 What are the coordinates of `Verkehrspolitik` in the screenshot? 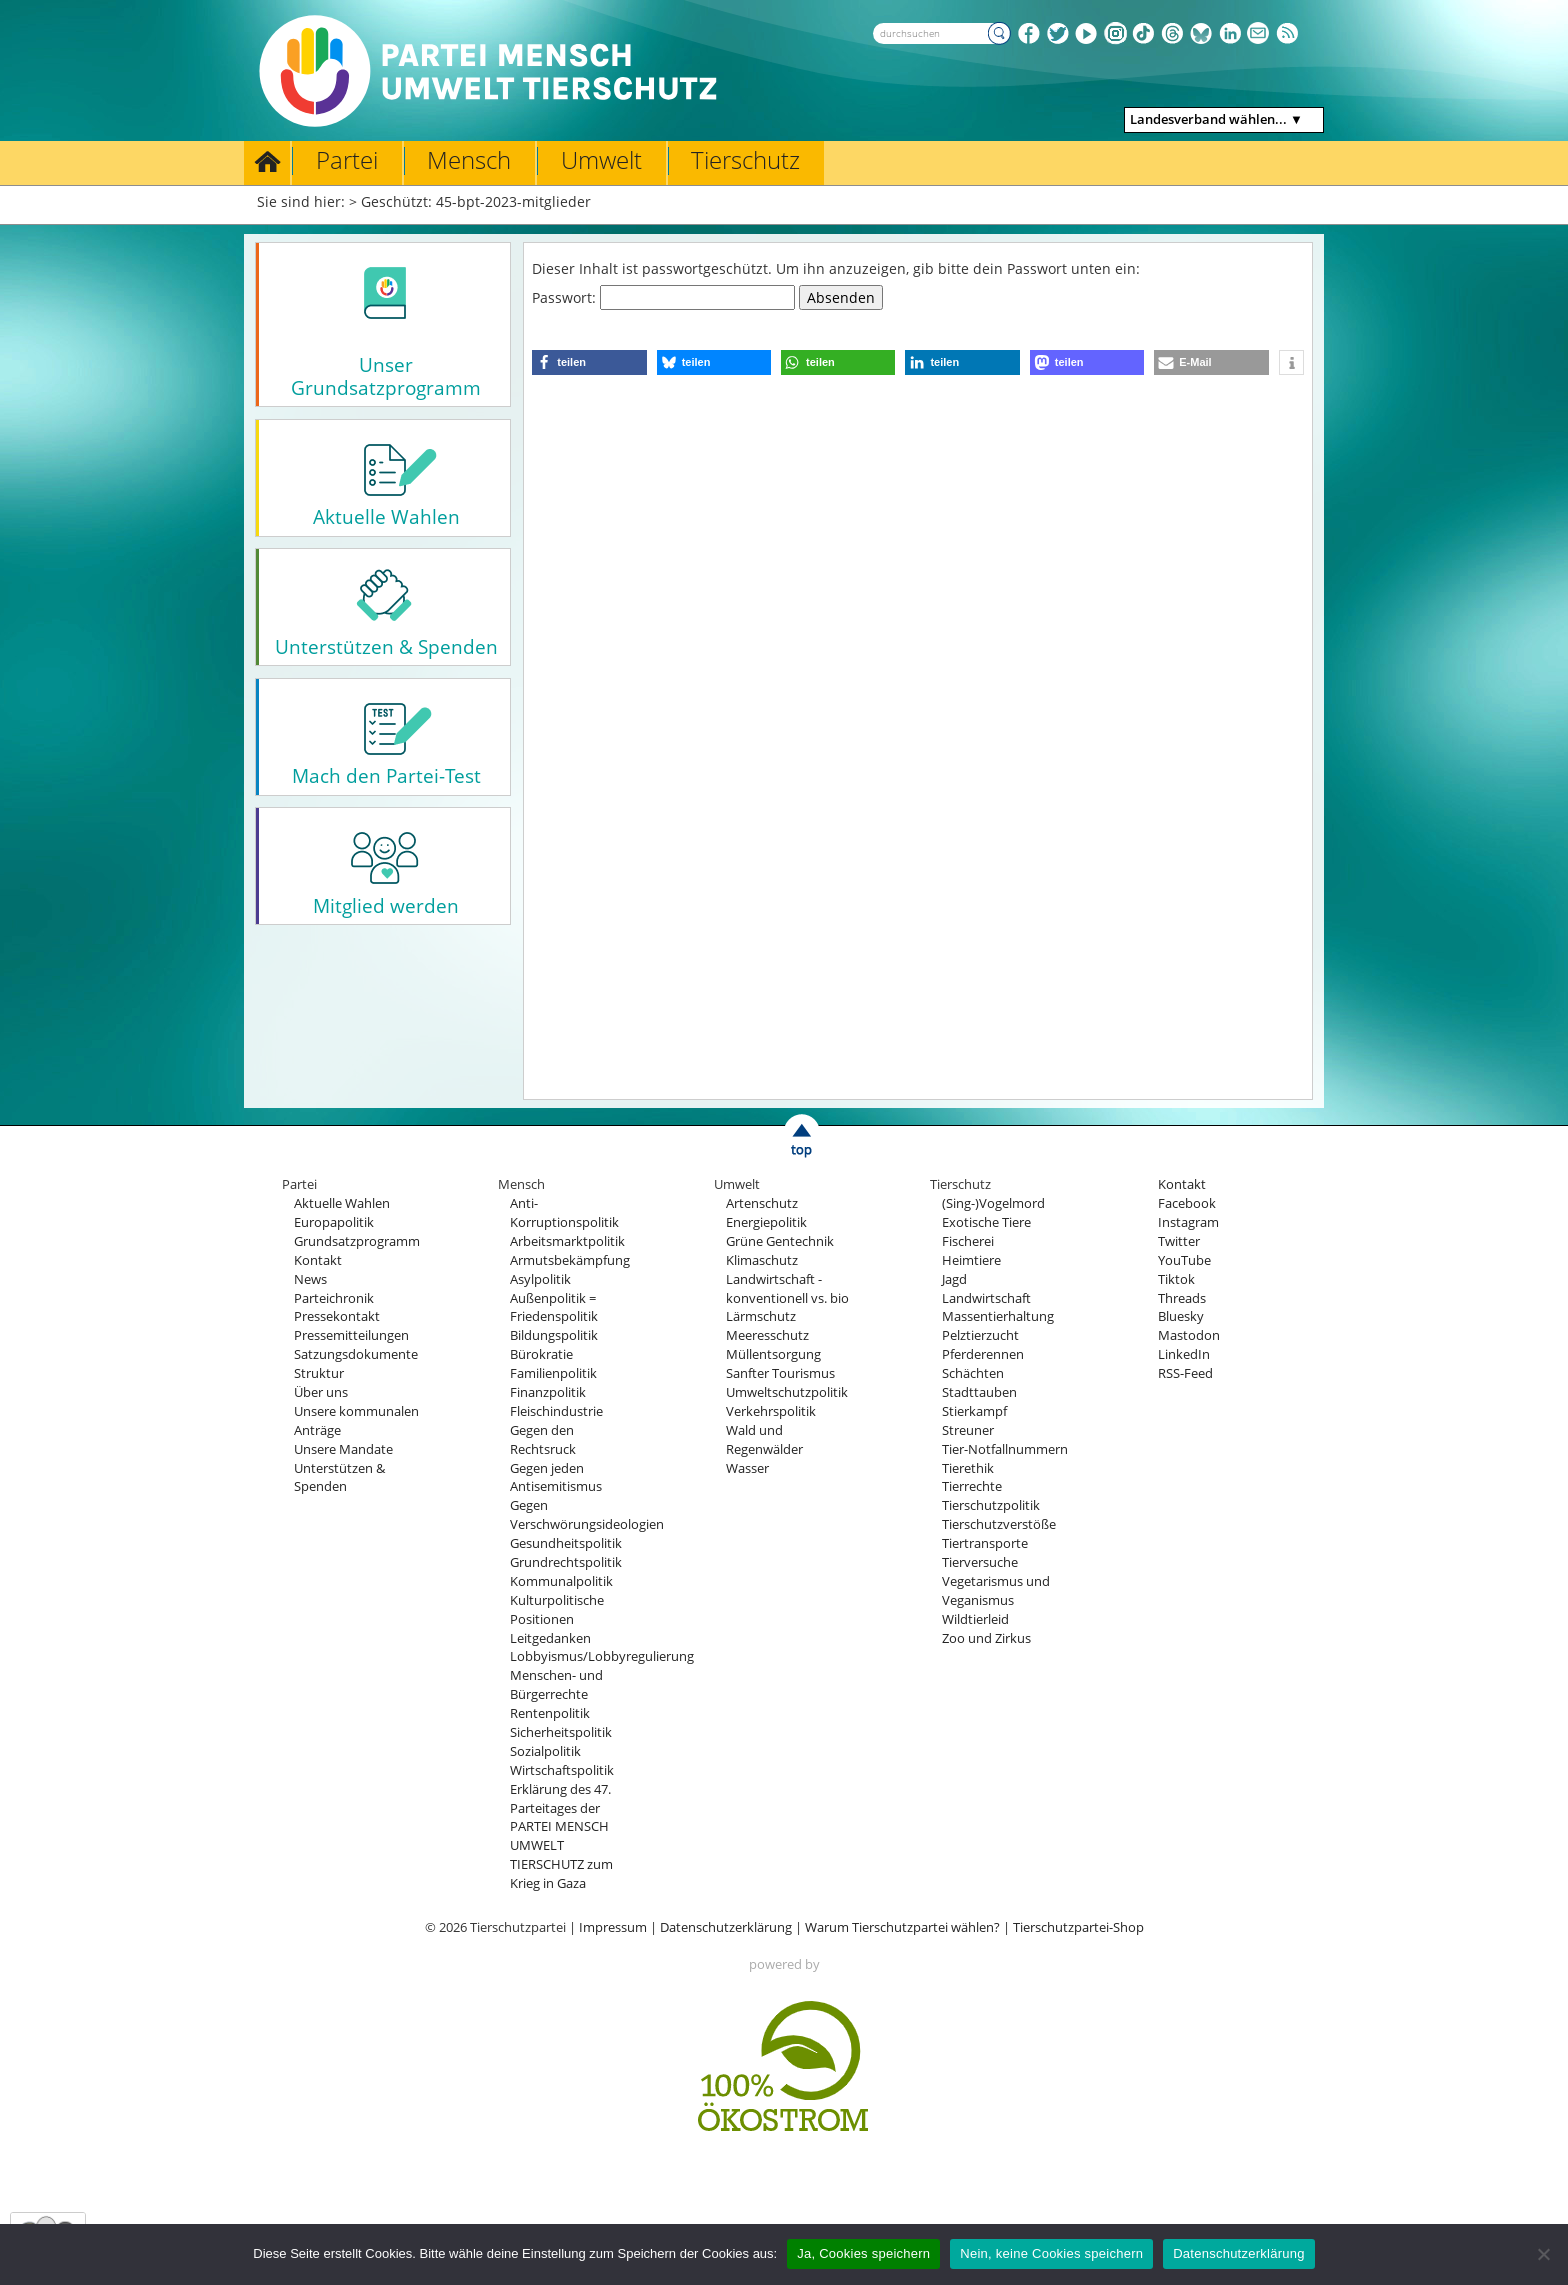 It's located at (771, 1411).